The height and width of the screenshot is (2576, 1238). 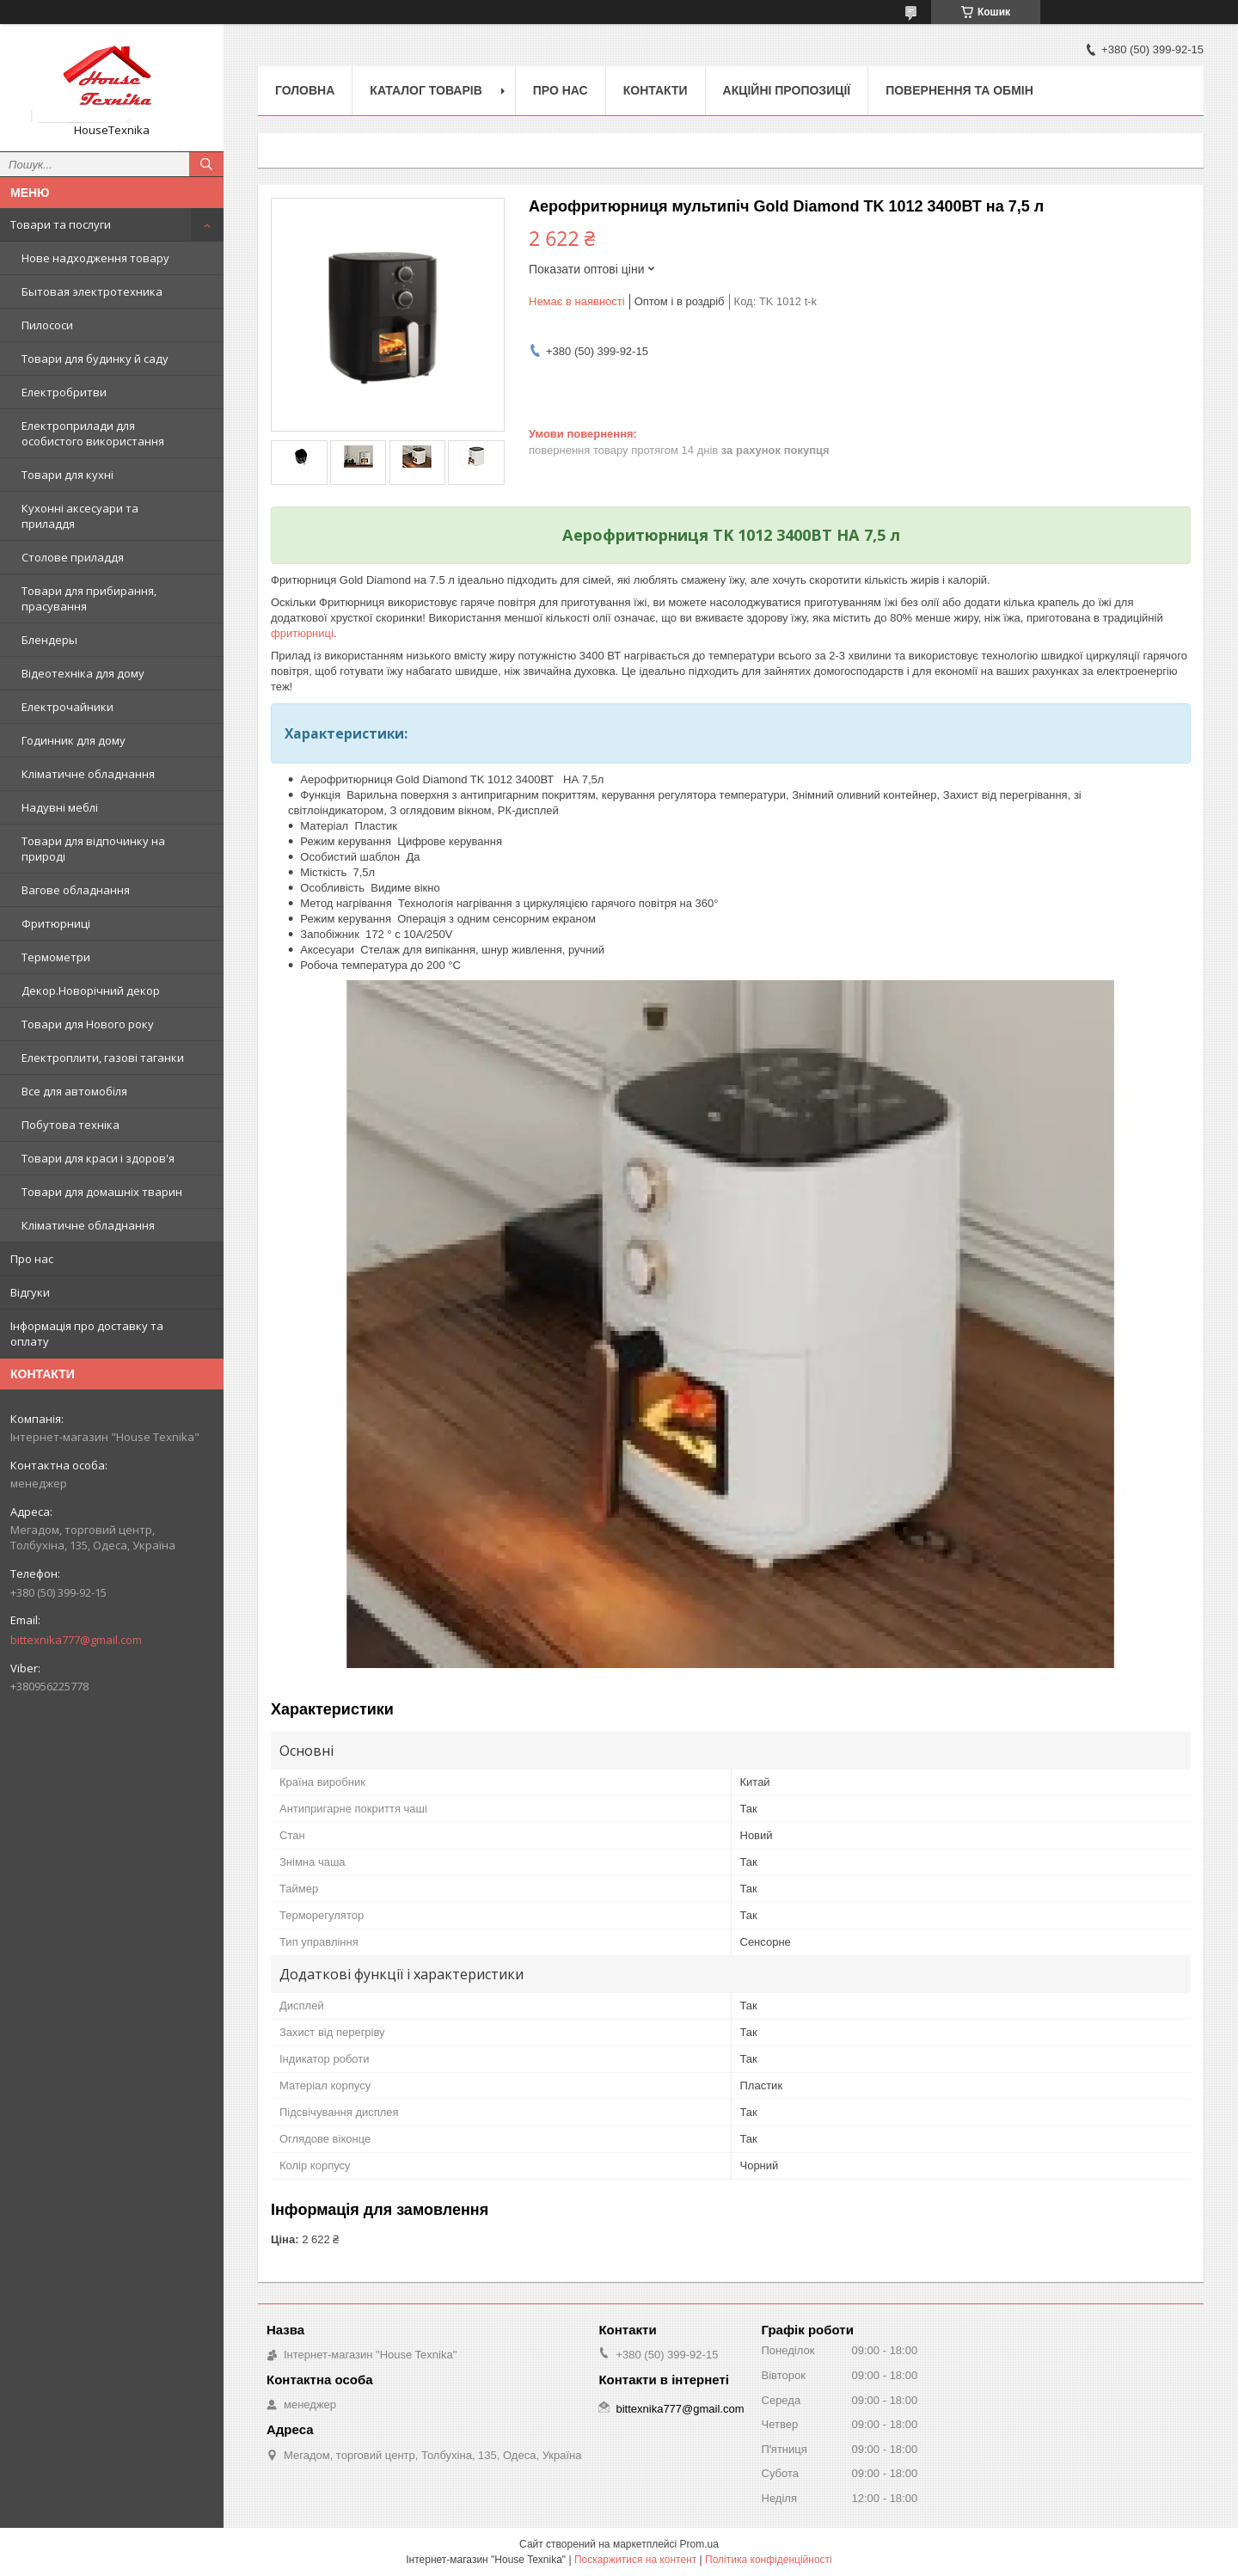 I want to click on Кухонні аксесуари та приладдя, so click(x=79, y=515).